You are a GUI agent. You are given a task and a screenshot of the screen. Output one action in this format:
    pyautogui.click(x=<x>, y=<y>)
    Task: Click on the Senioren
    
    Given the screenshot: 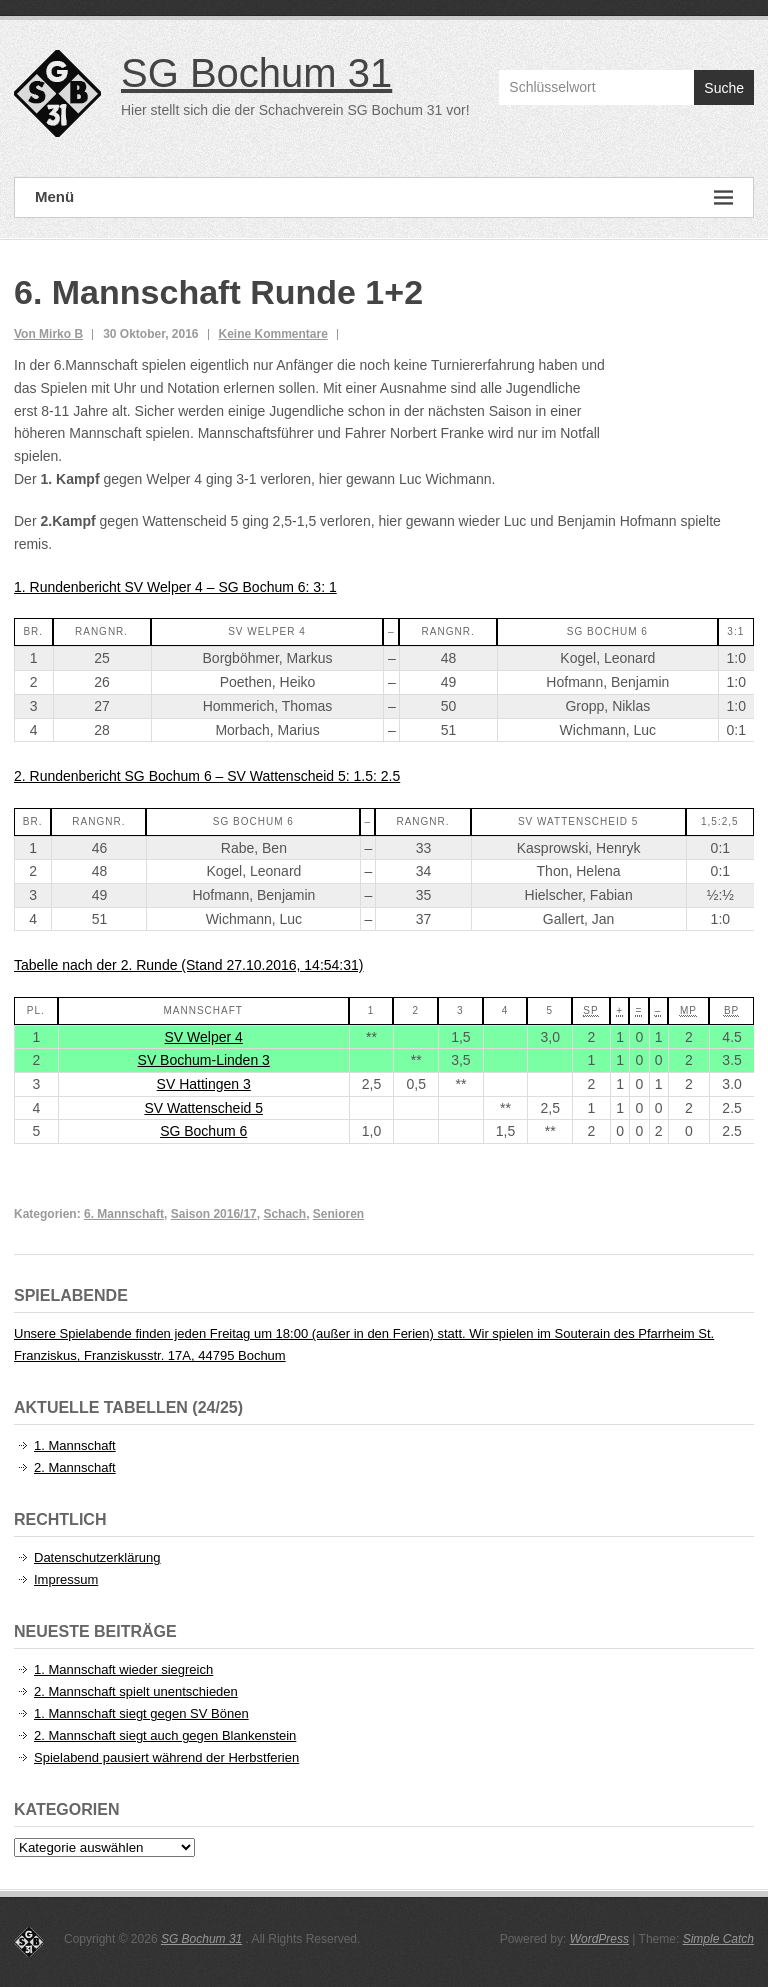 What is the action you would take?
    pyautogui.click(x=338, y=1214)
    